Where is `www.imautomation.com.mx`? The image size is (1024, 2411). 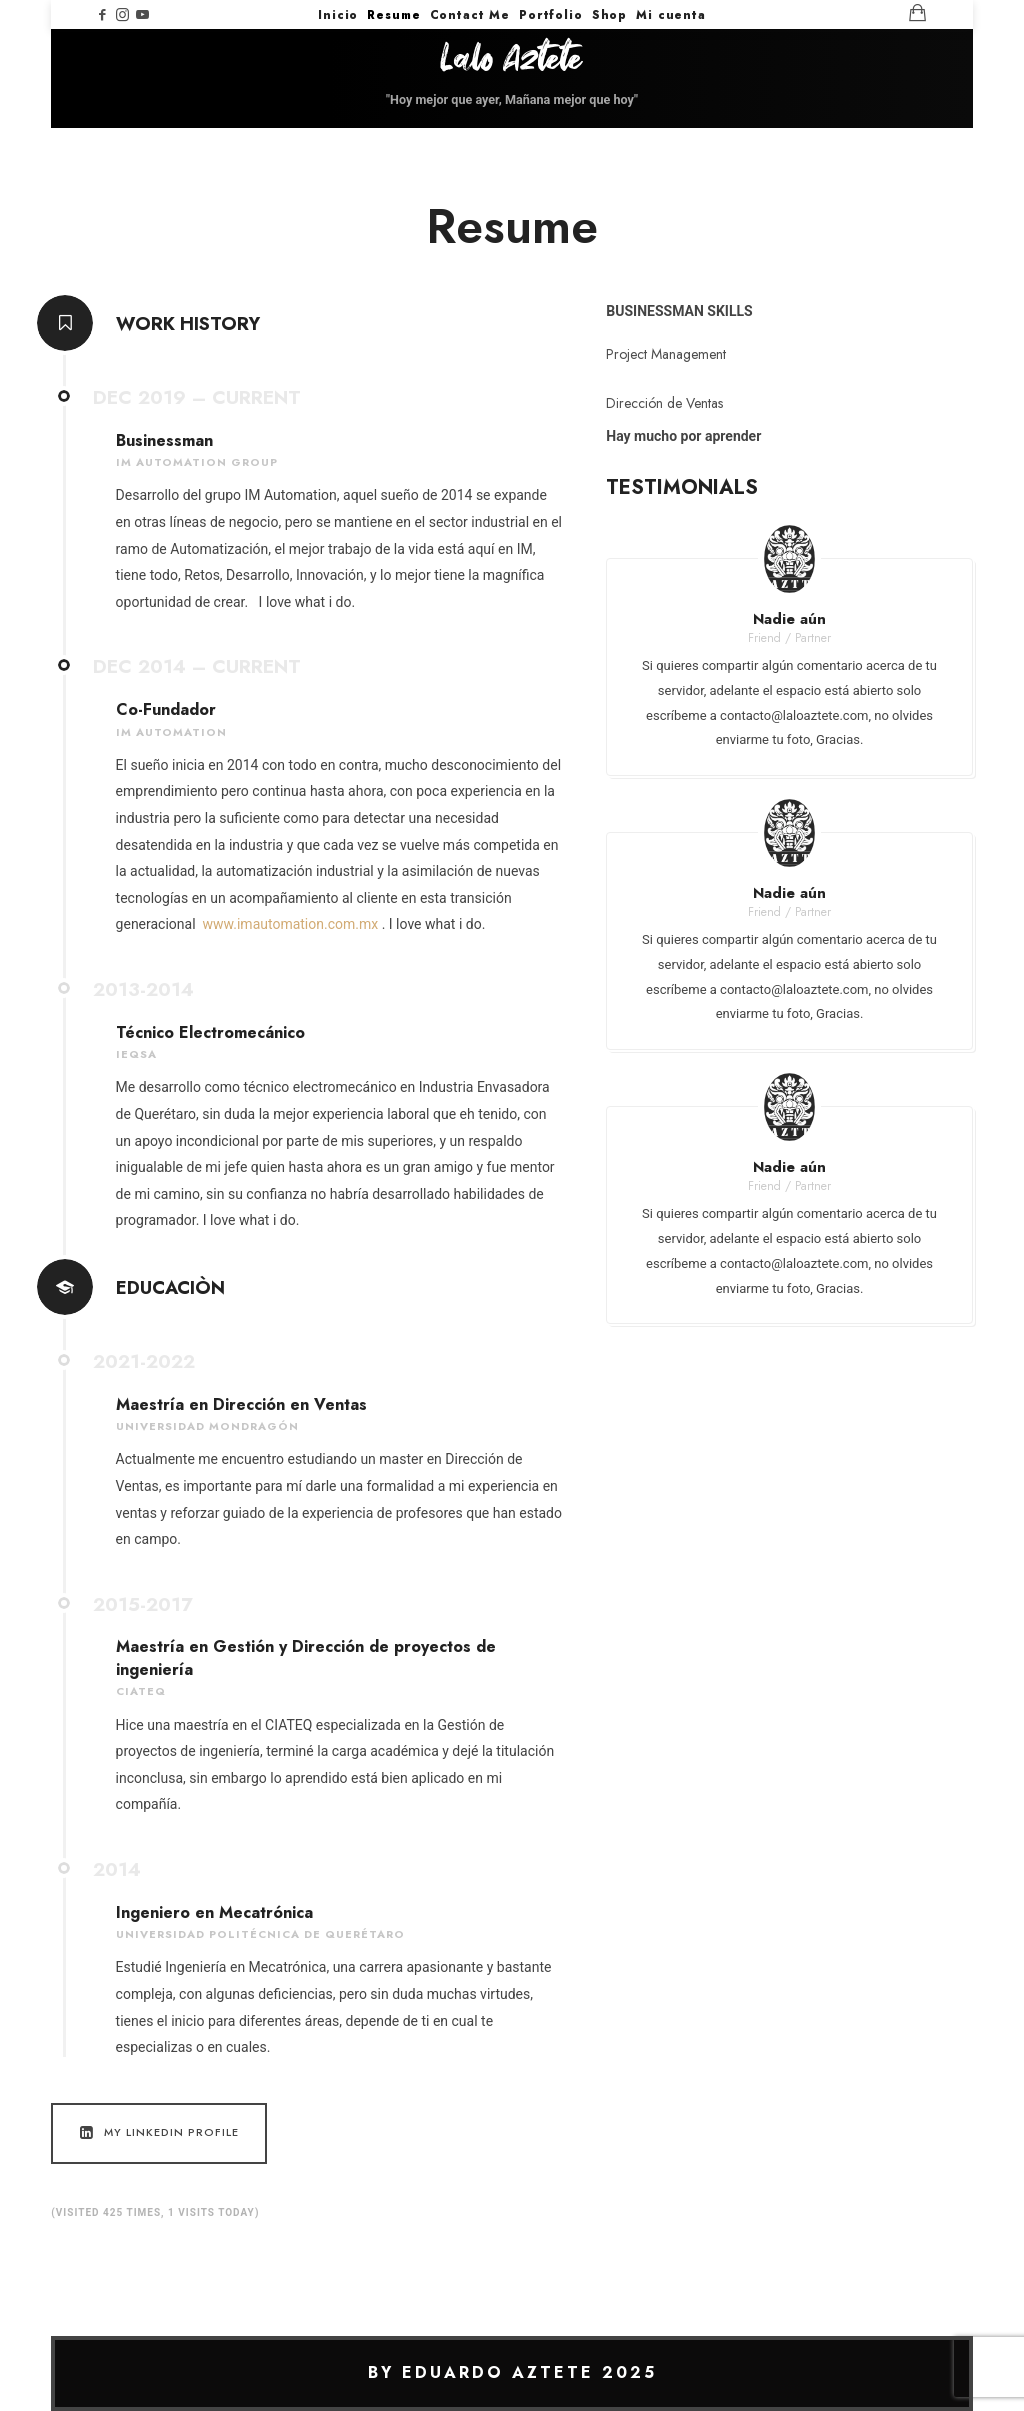 www.imautomation.com.mx is located at coordinates (291, 924).